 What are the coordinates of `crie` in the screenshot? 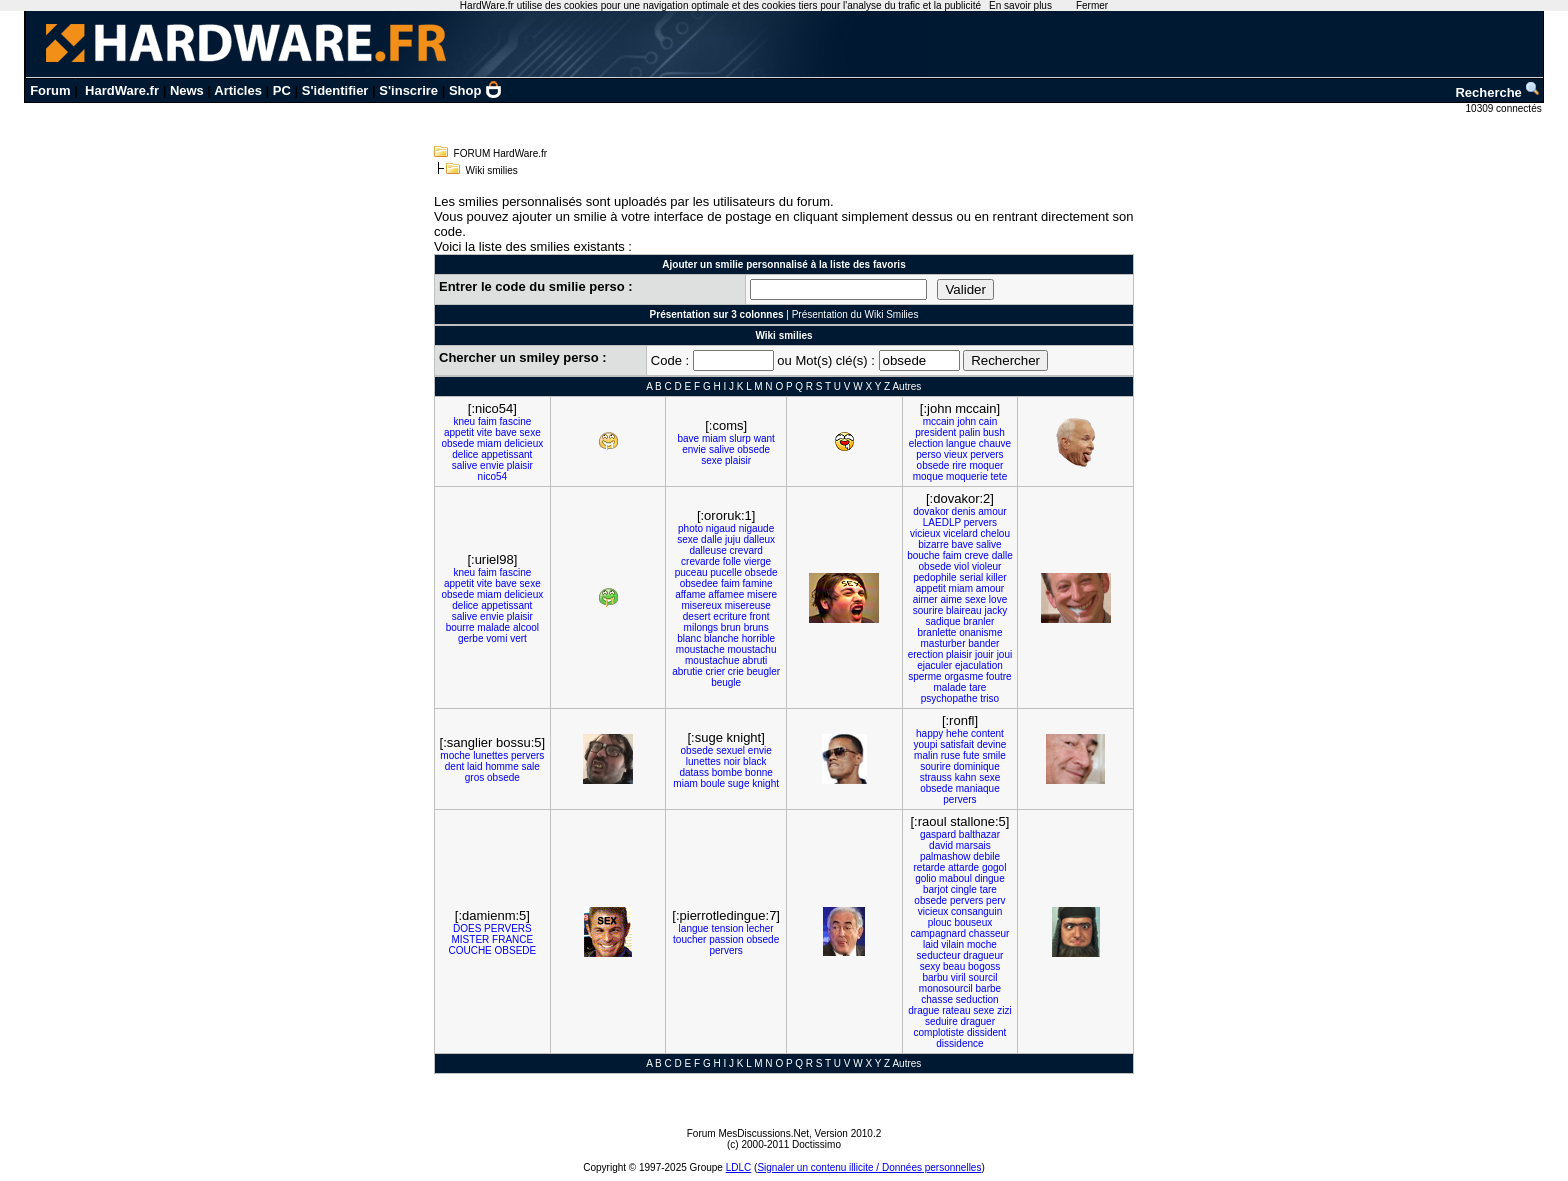 It's located at (736, 671).